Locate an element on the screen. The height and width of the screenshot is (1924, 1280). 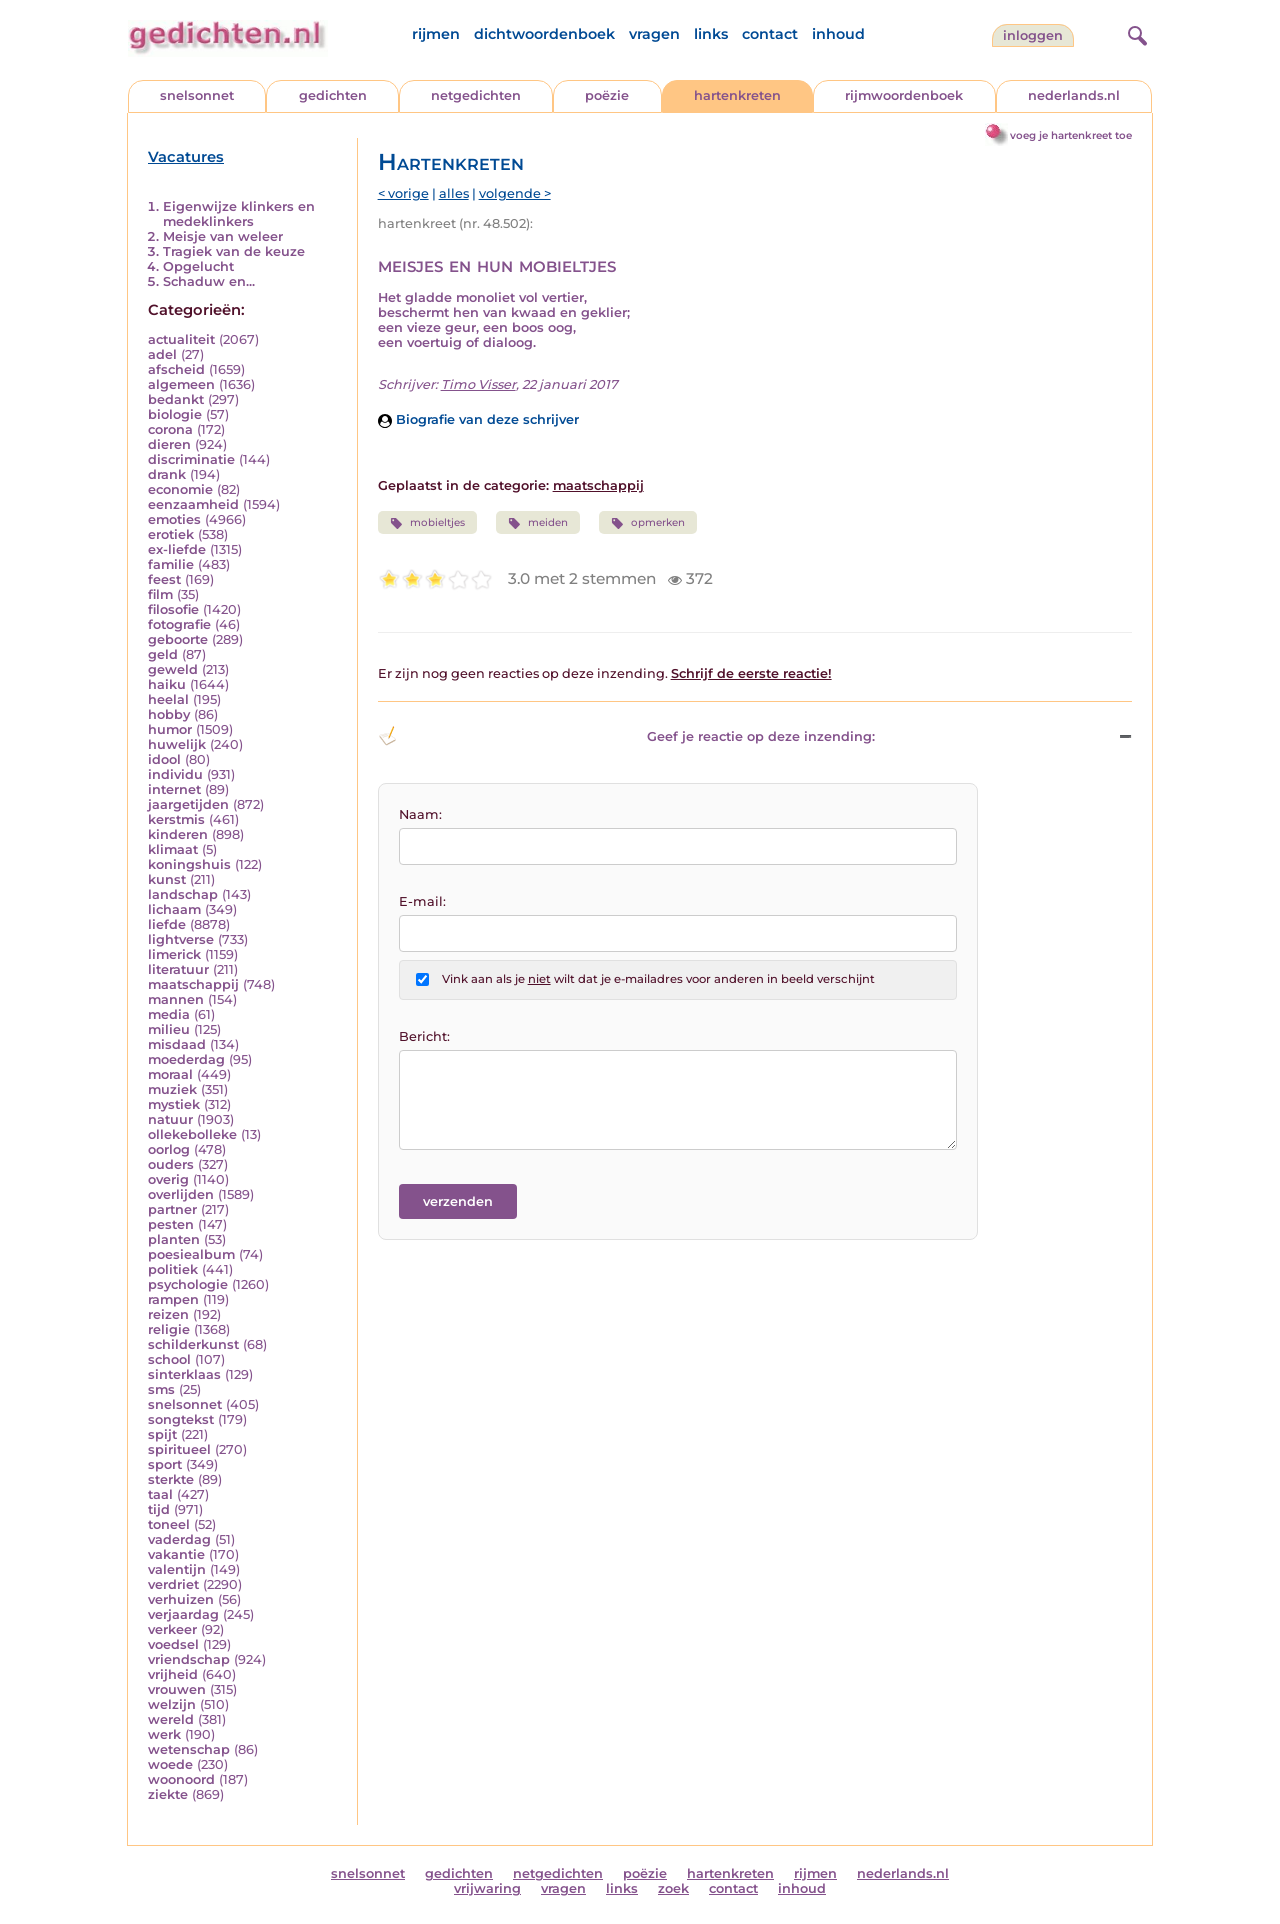
netgedichten is located at coordinates (476, 95).